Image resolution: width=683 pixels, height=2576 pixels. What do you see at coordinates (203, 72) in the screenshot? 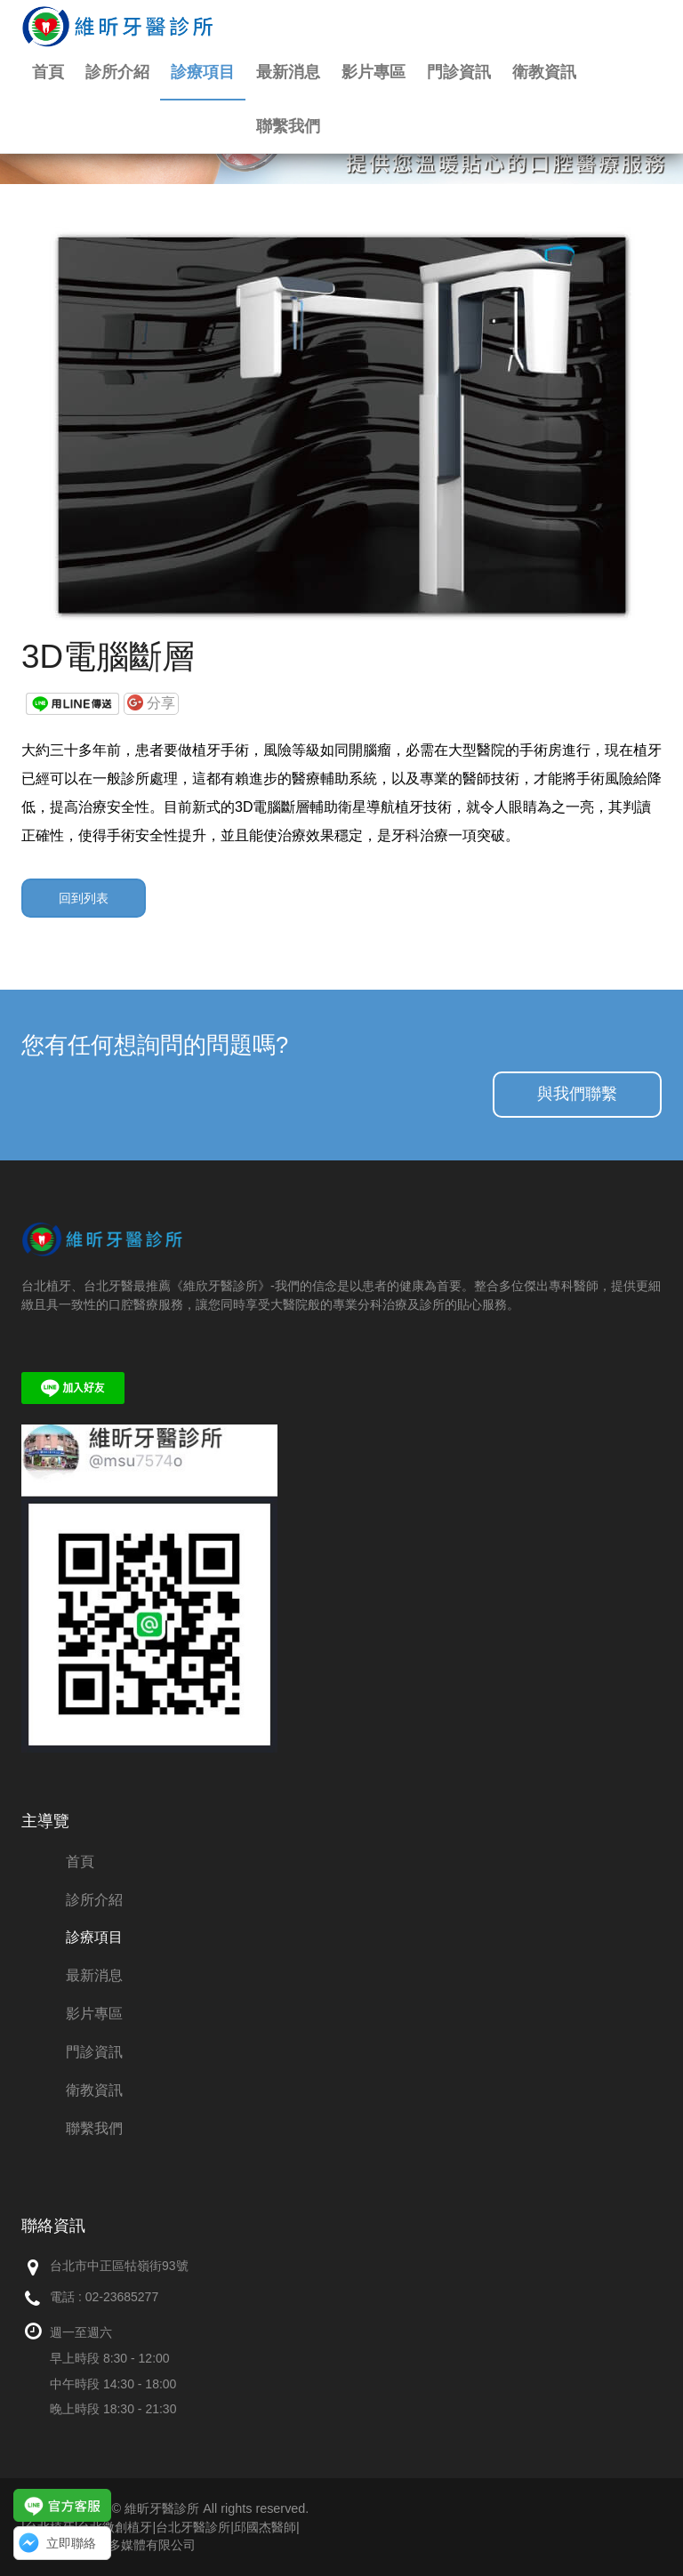
I see `診療項目` at bounding box center [203, 72].